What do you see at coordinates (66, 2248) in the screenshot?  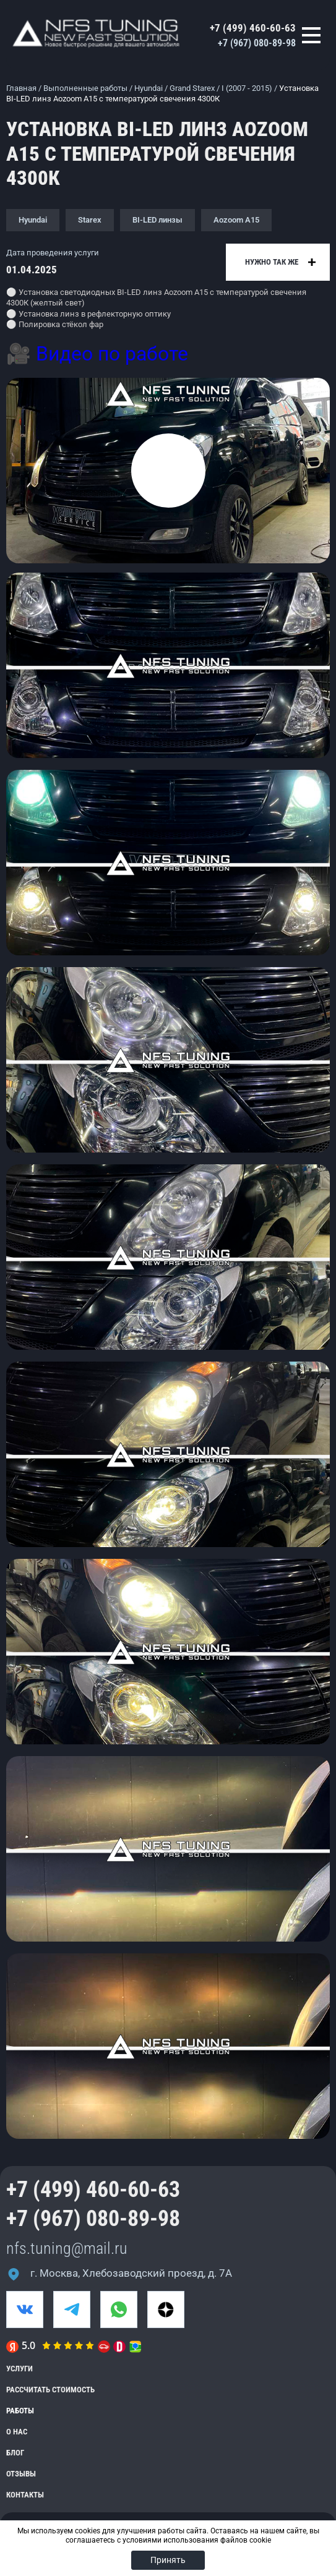 I see `nfs.tuning@mail.ru` at bounding box center [66, 2248].